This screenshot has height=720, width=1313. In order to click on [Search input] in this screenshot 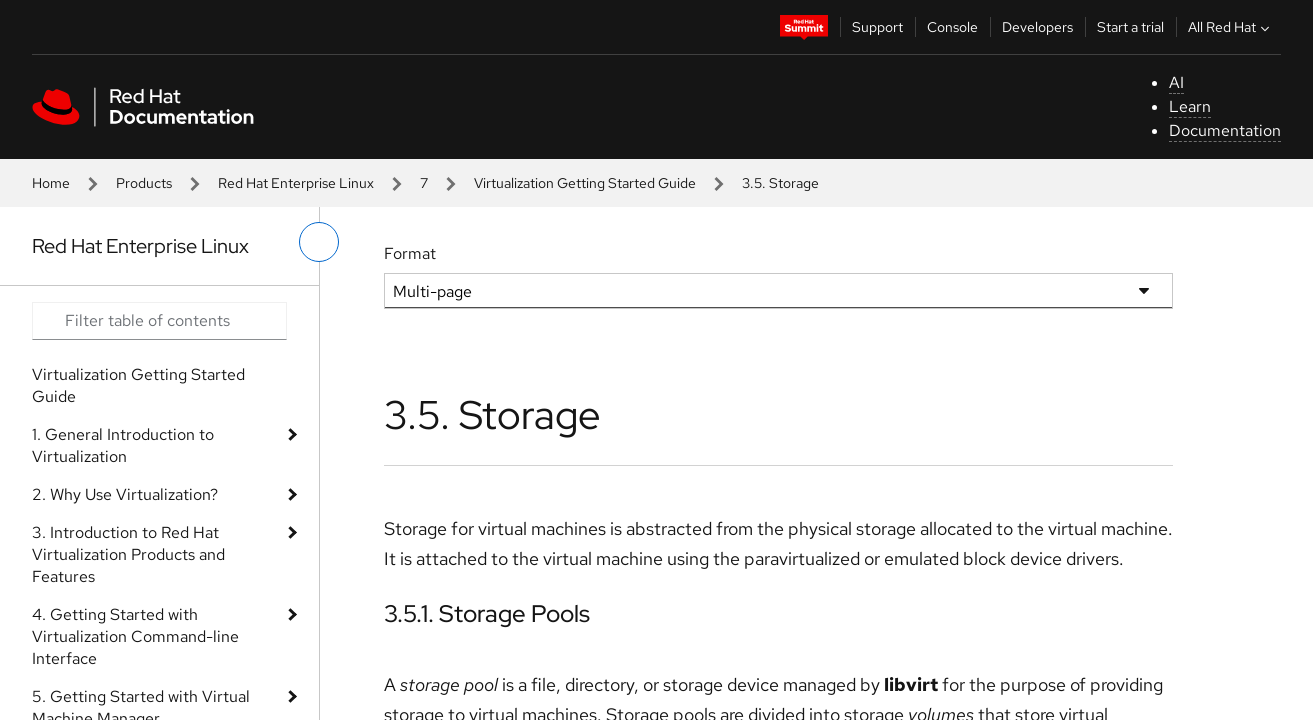, I will do `click(159, 321)`.